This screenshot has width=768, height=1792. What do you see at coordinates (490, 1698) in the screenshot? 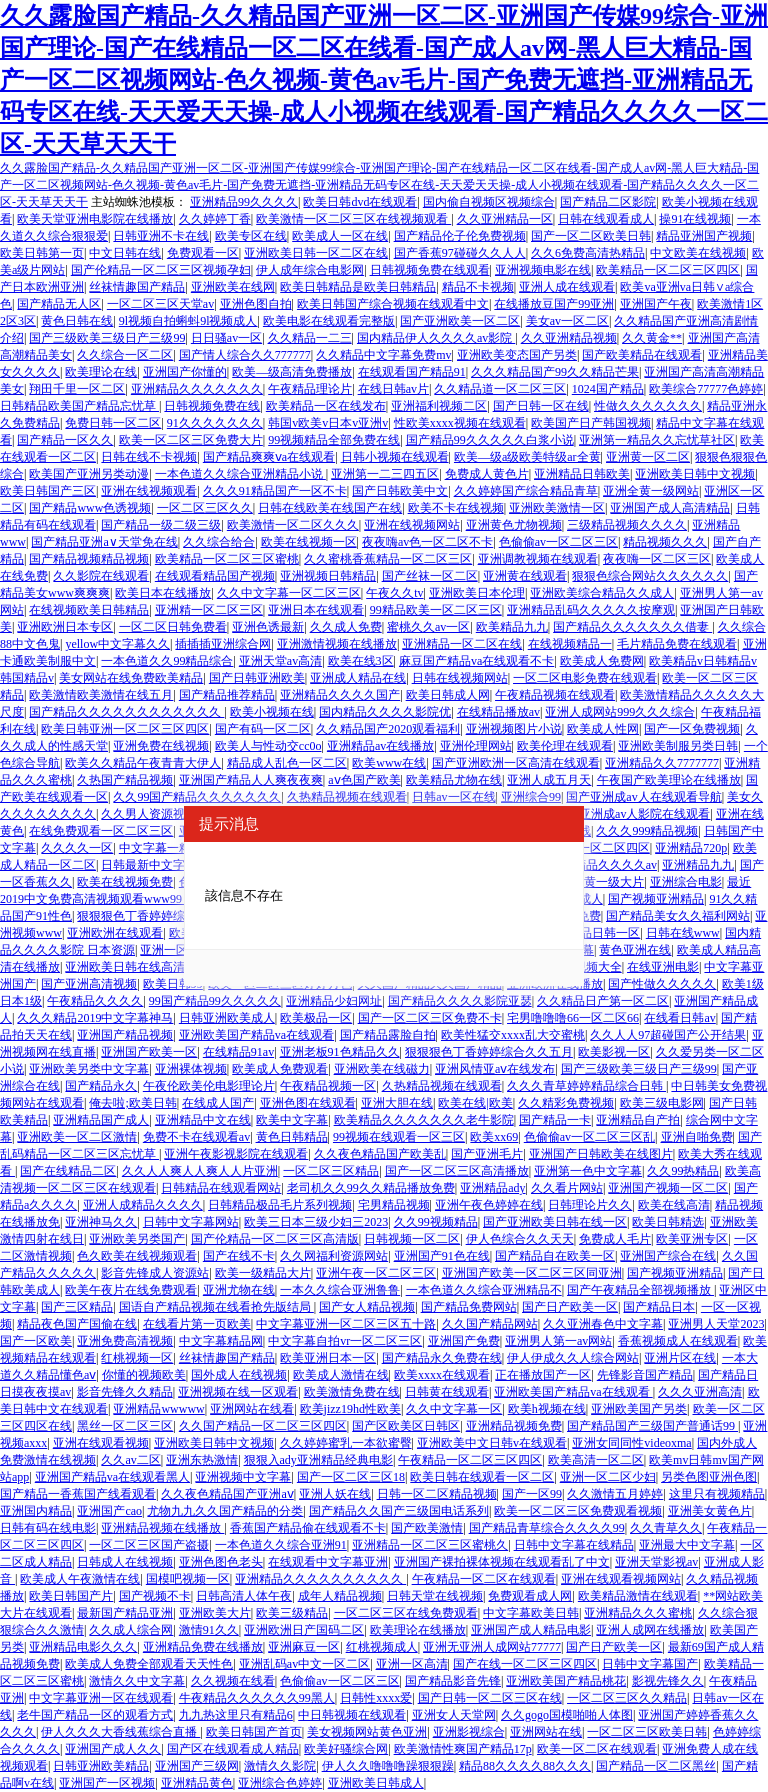
I see `国产日韩一区二区三区在线` at bounding box center [490, 1698].